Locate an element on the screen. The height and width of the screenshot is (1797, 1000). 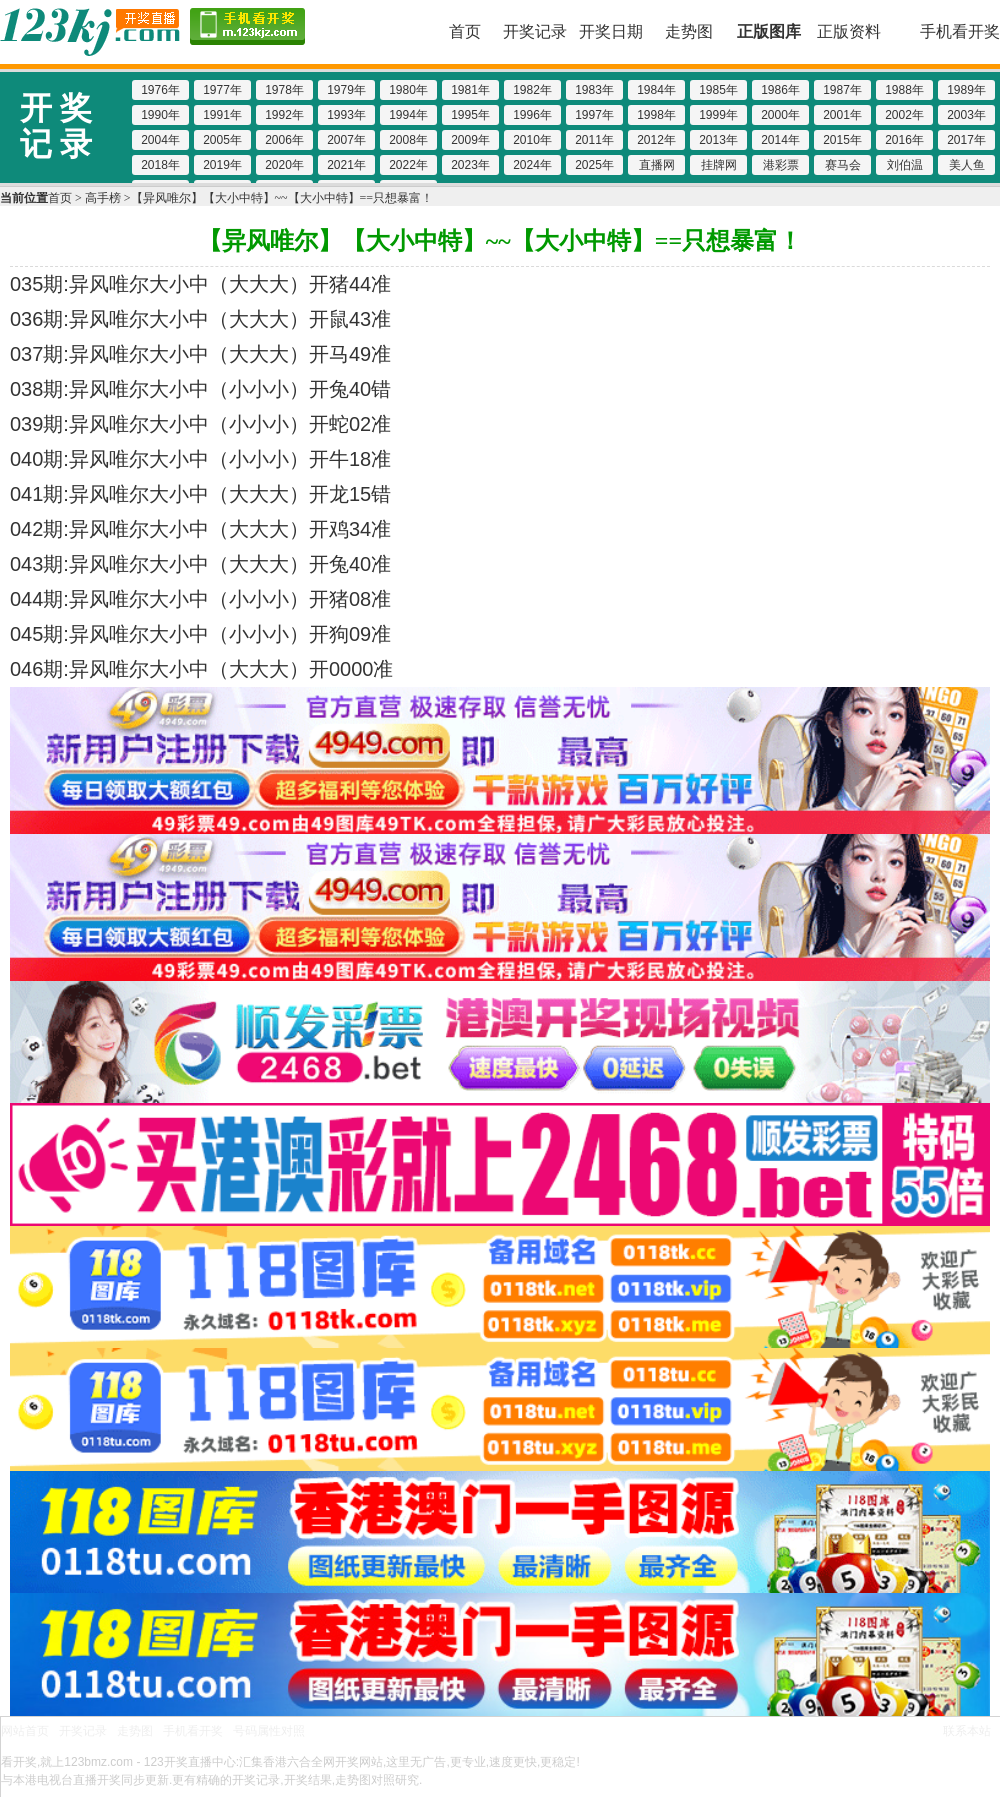
2018年 is located at coordinates (160, 165).